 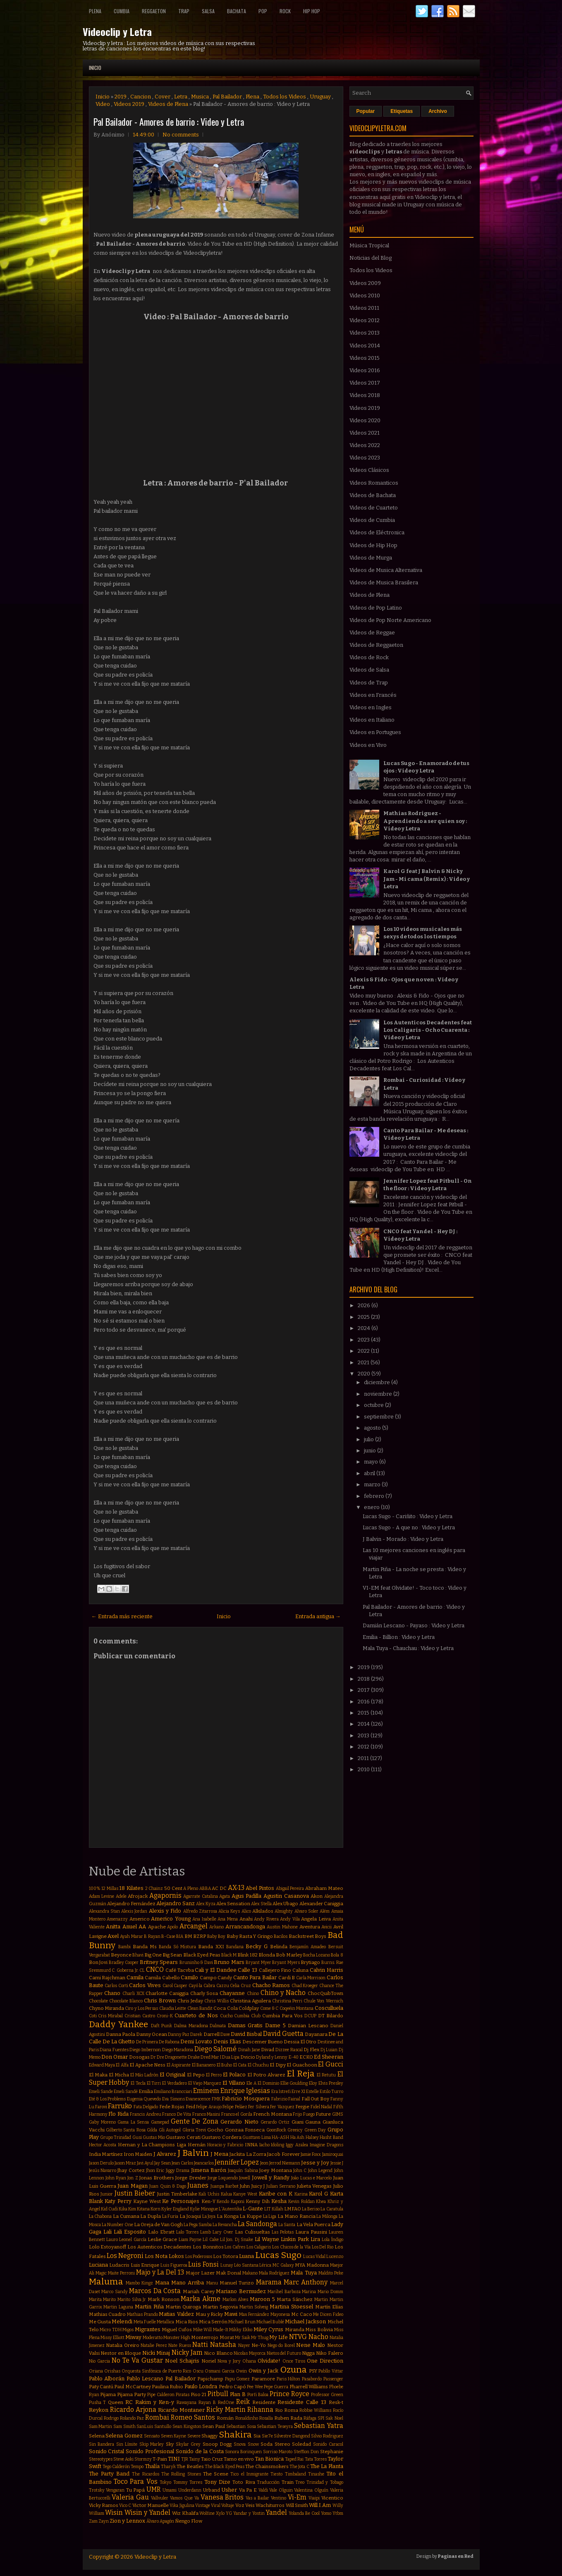 I want to click on The Rolling Stones, so click(x=181, y=2474).